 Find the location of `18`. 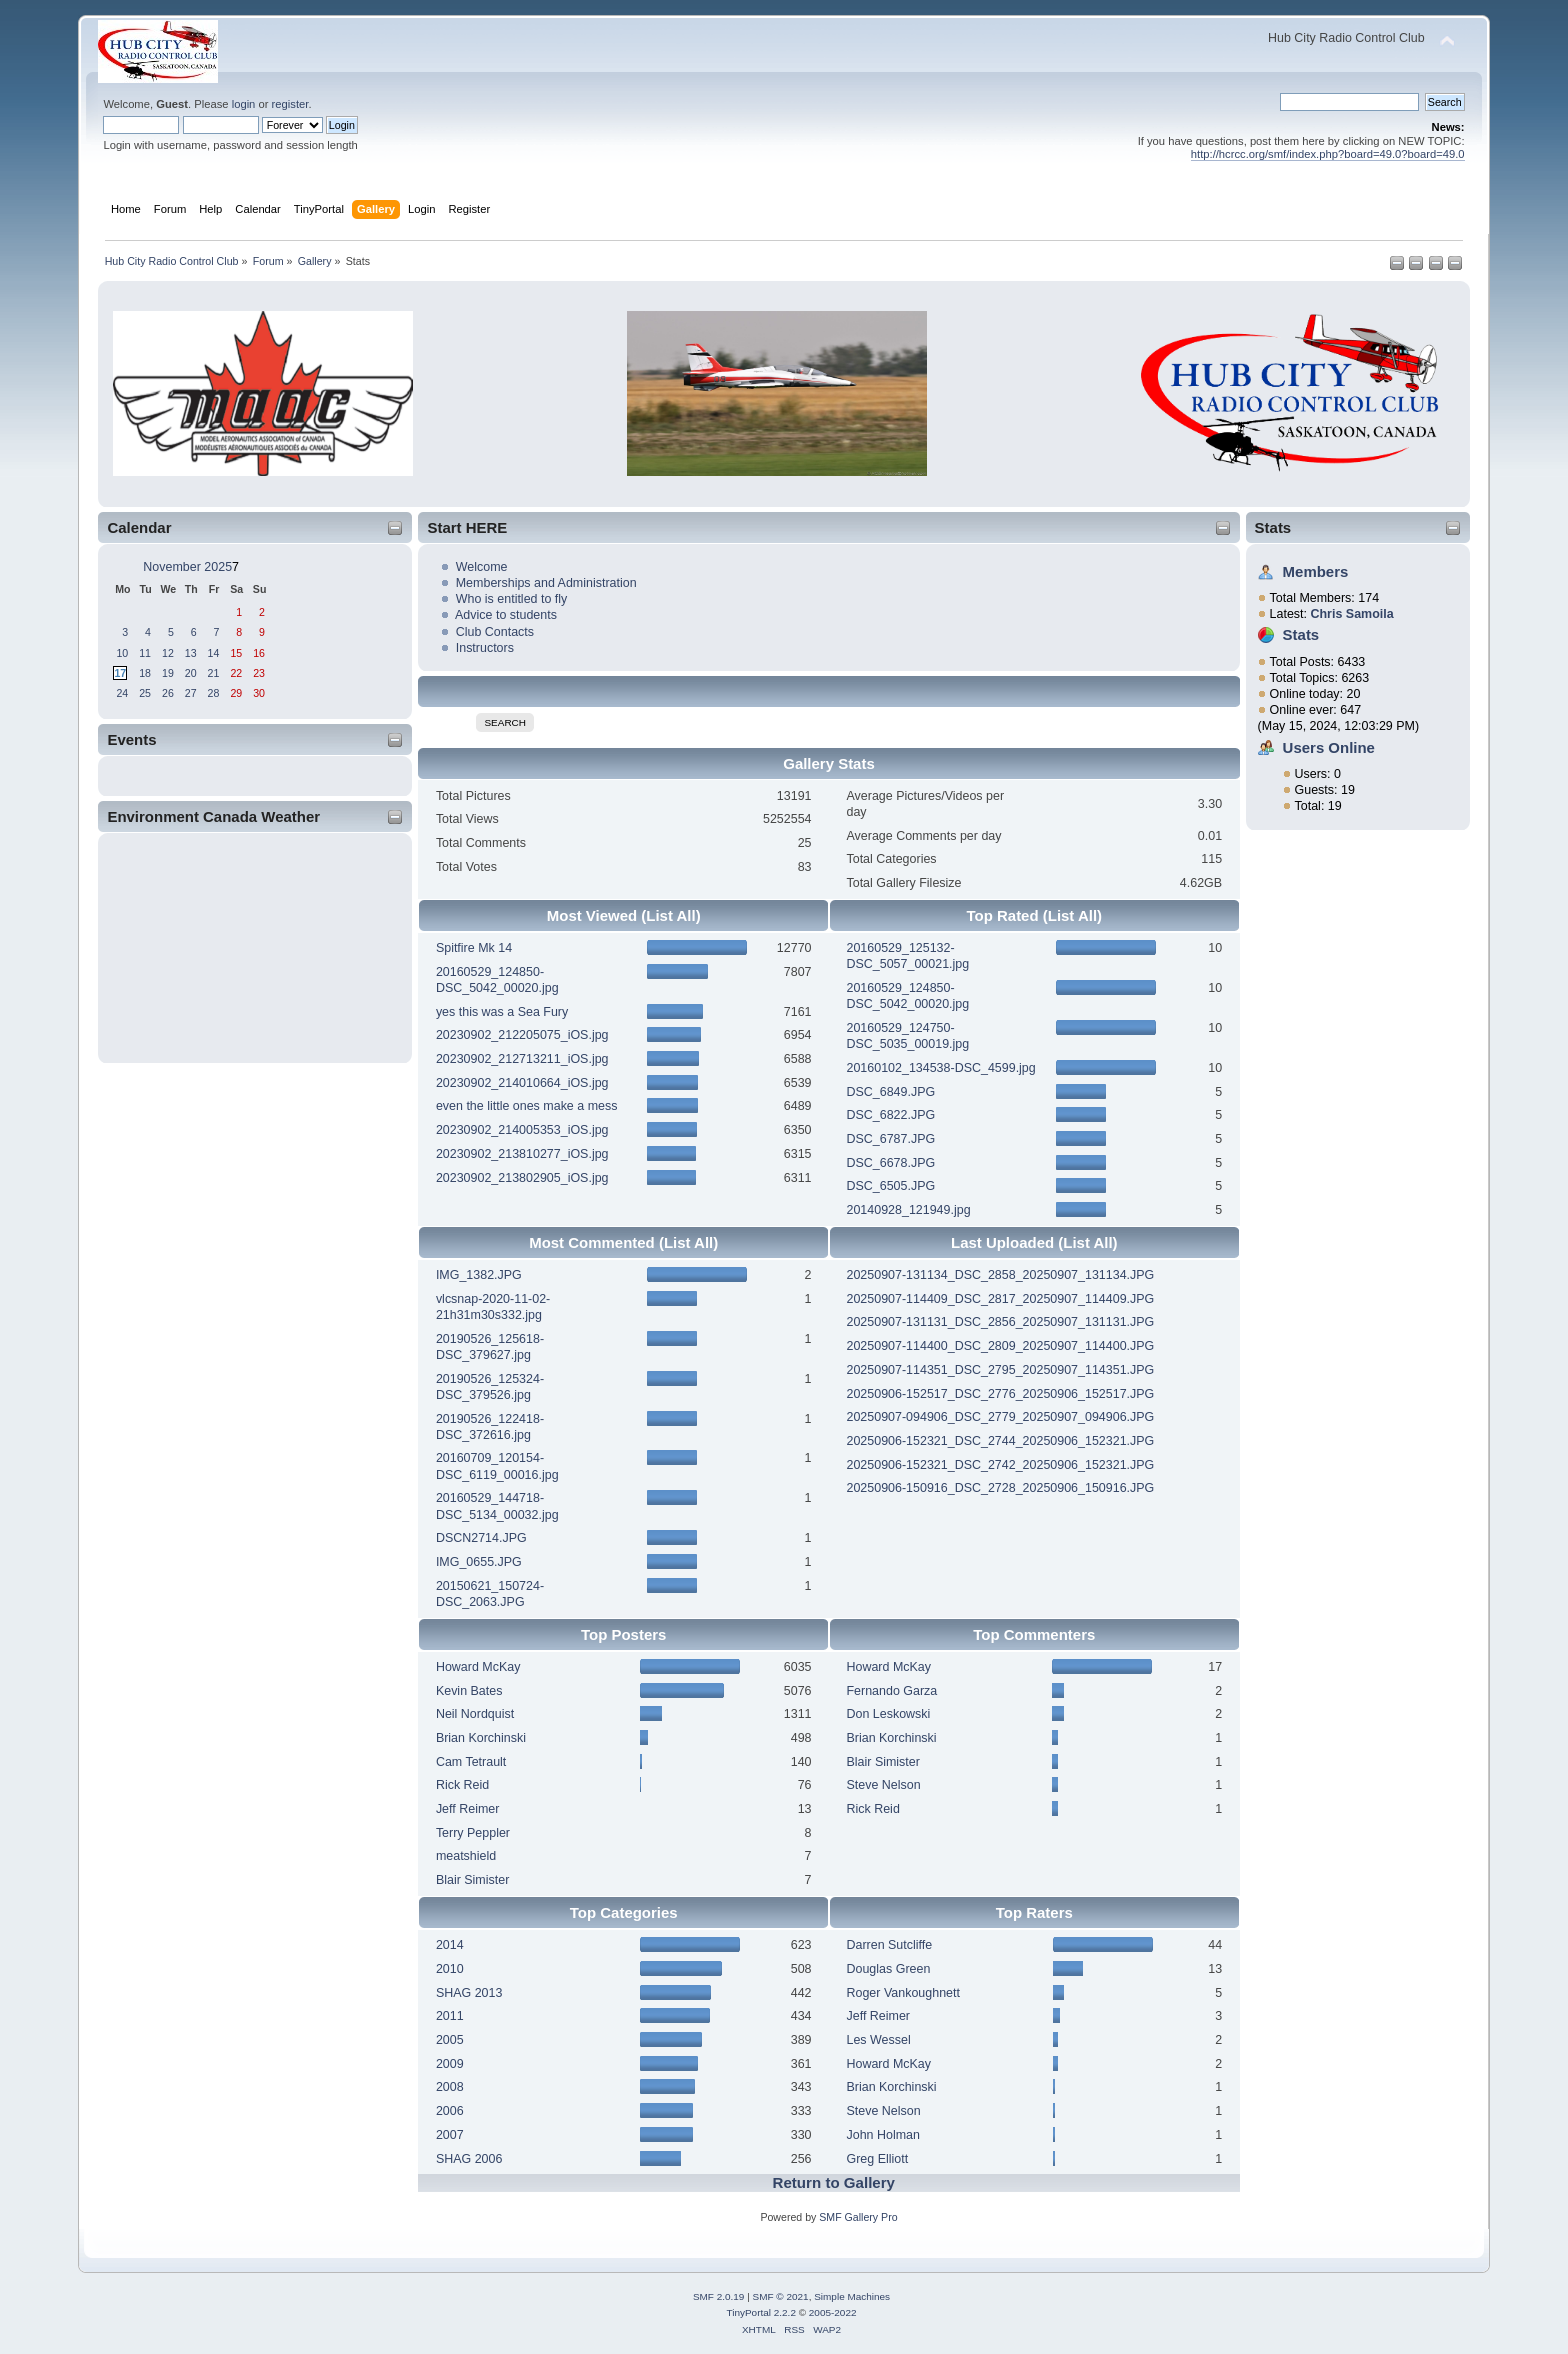

18 is located at coordinates (145, 673).